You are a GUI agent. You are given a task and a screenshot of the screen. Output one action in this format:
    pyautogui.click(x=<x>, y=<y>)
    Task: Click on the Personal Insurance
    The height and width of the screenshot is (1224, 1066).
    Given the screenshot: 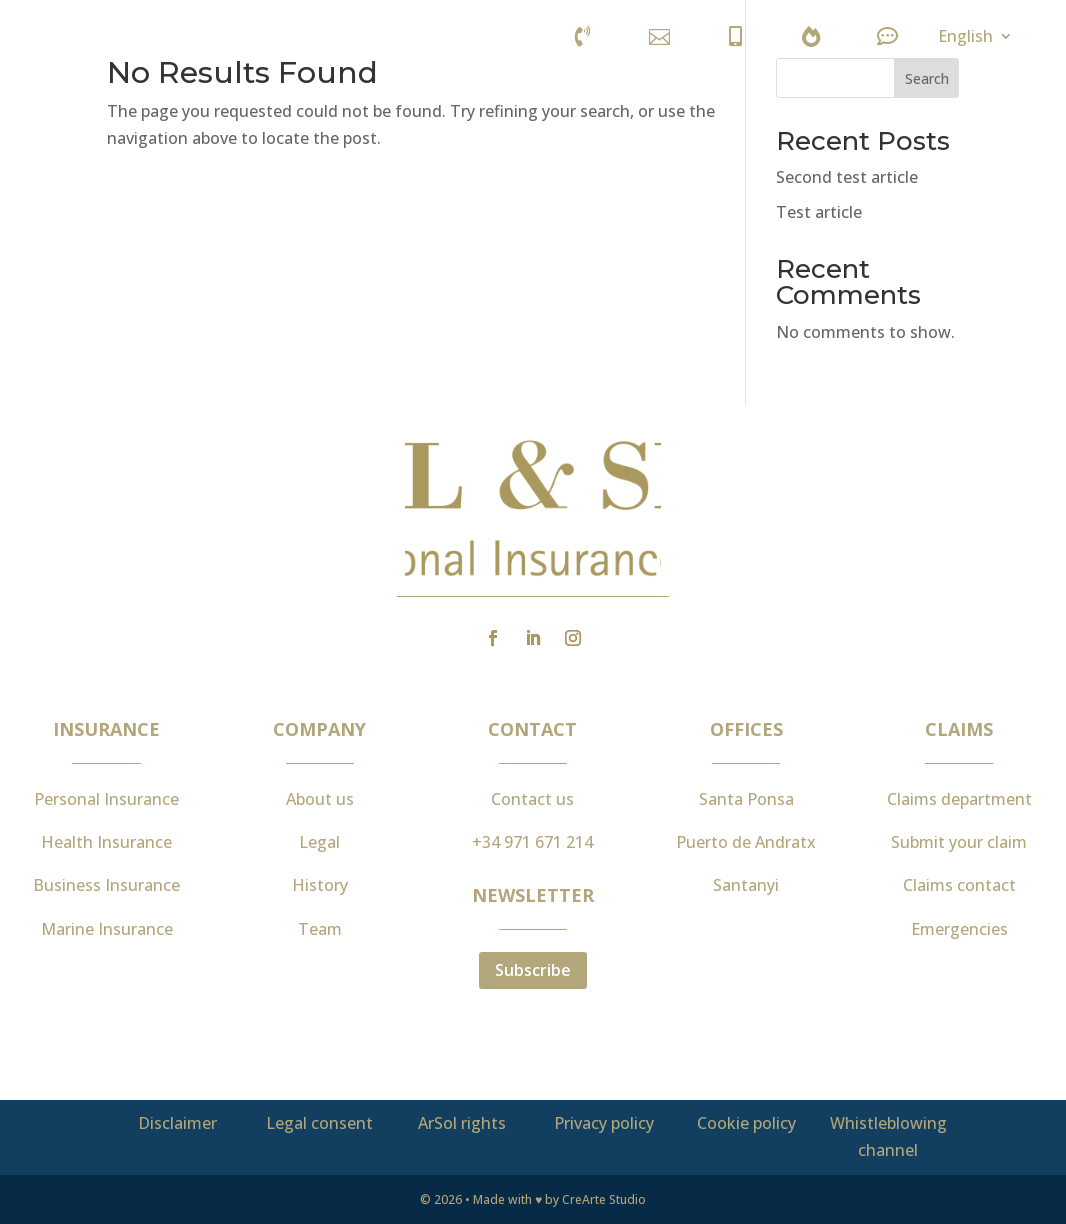 What is the action you would take?
    pyautogui.click(x=106, y=799)
    